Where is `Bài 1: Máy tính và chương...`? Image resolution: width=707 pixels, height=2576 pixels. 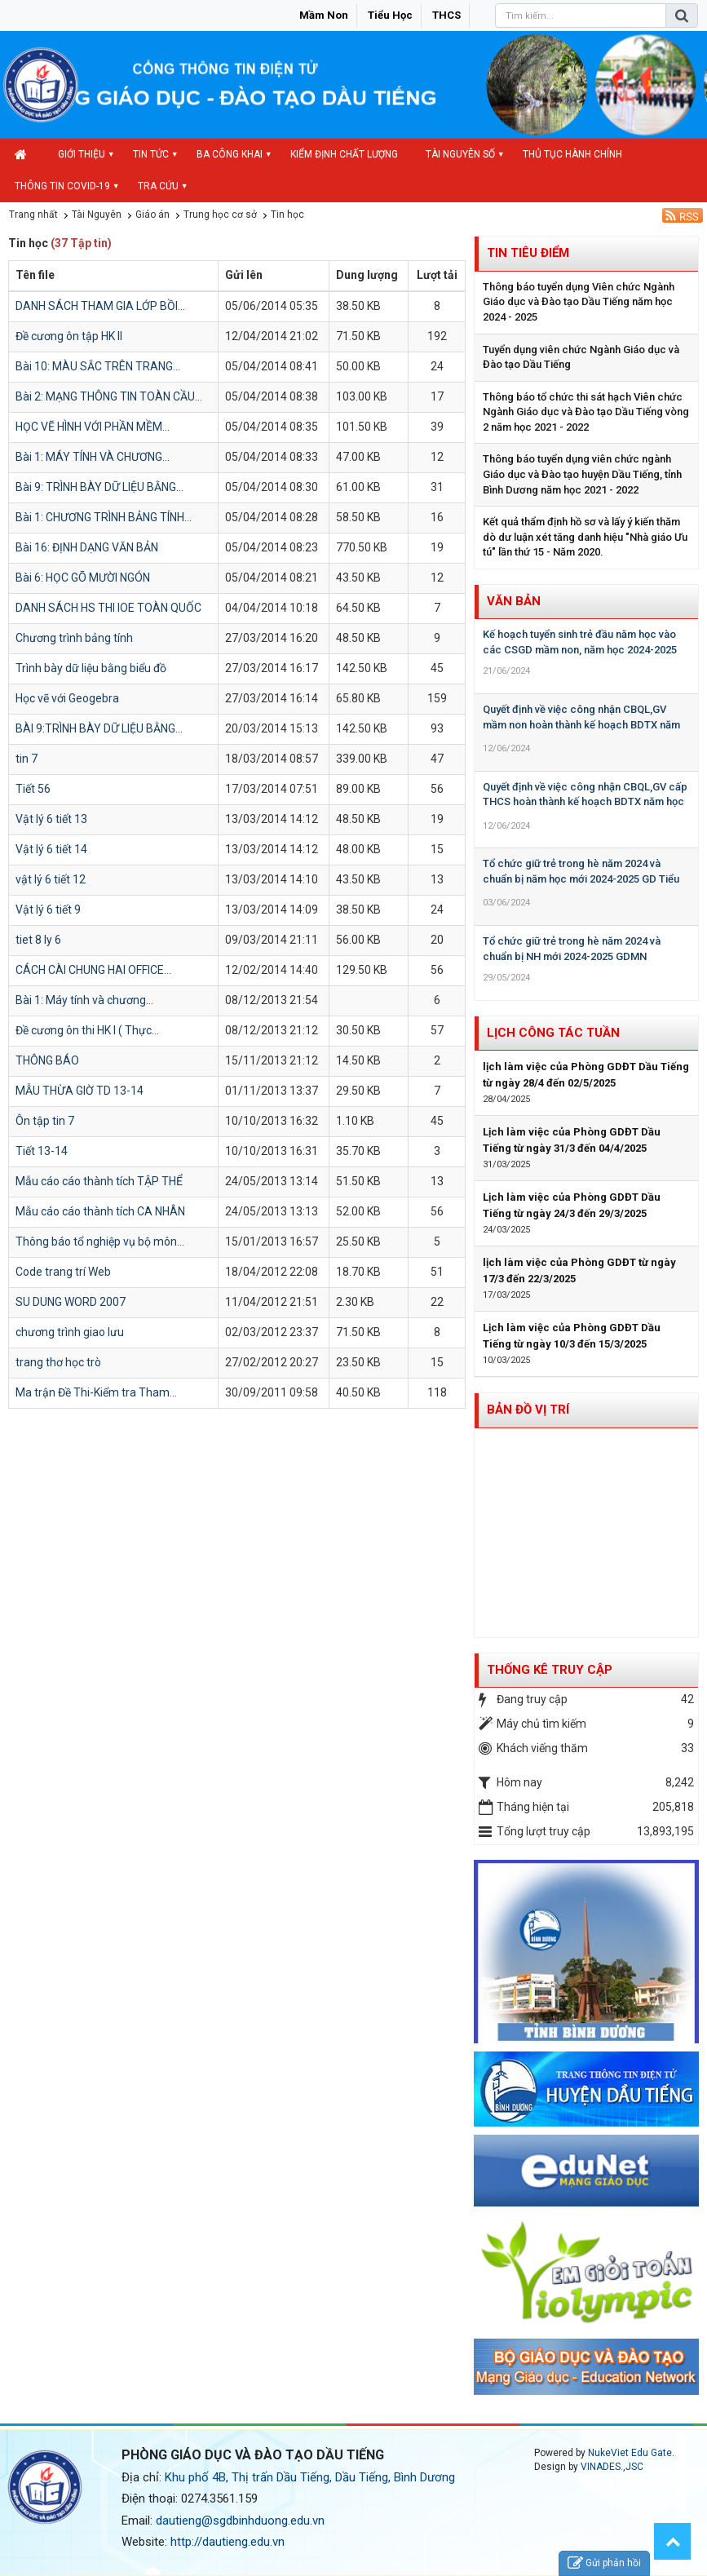
Bài 1: Máy tính và chương... is located at coordinates (84, 1000).